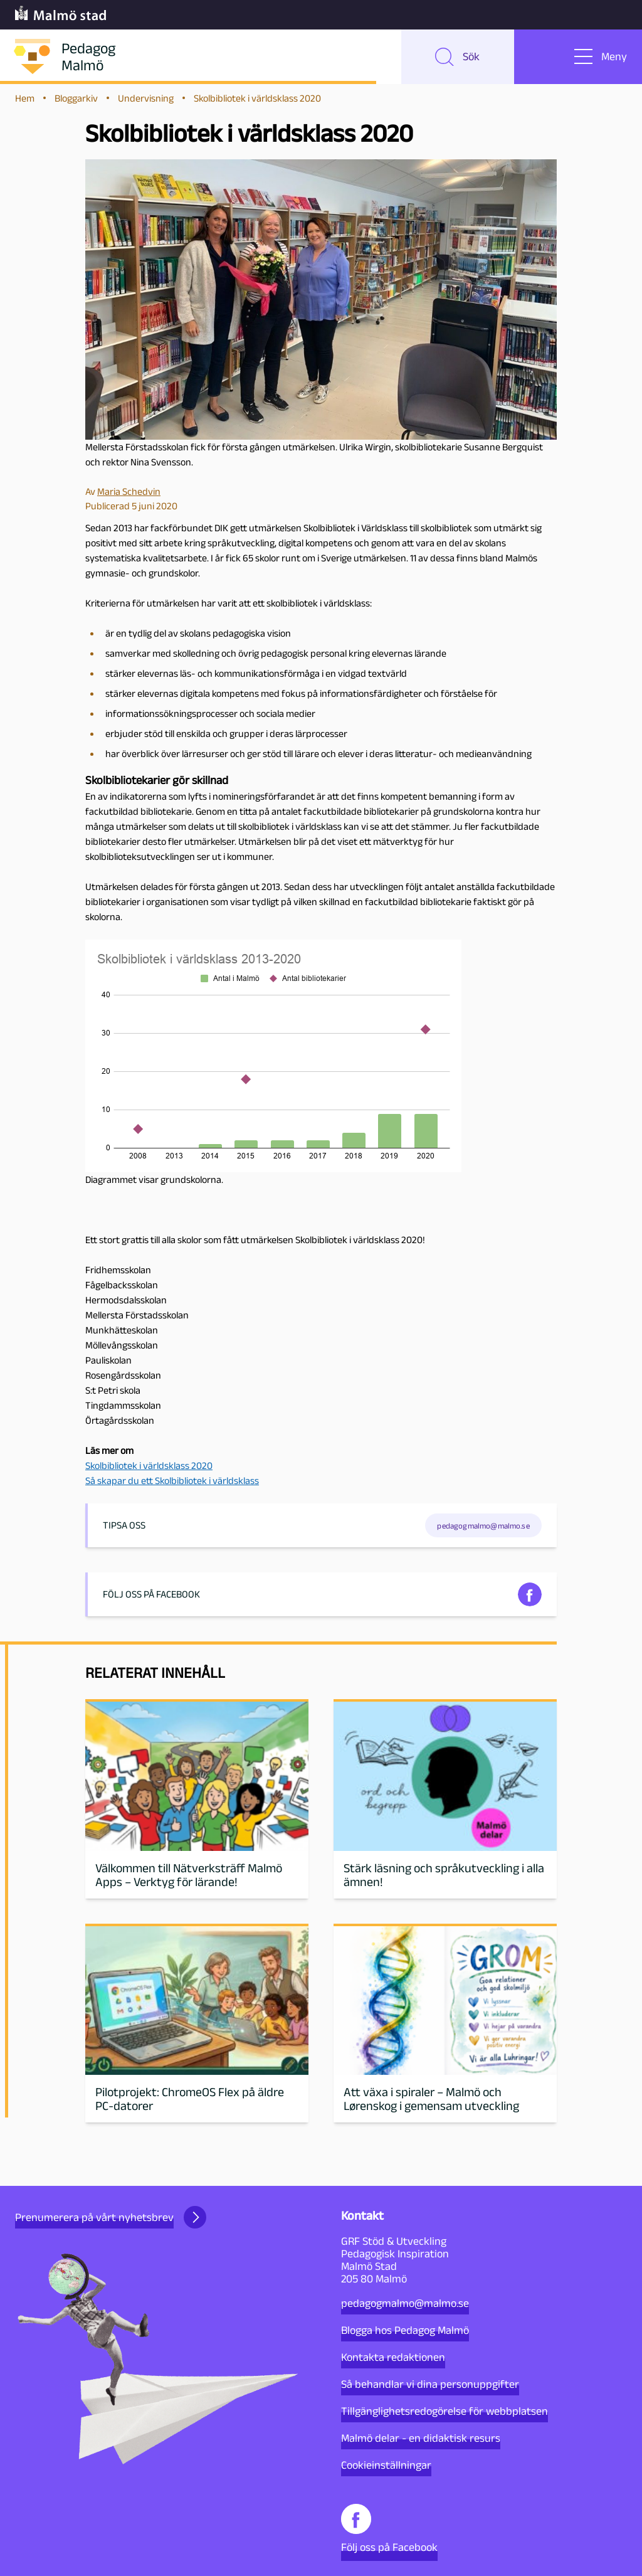 The image size is (642, 2576). What do you see at coordinates (389, 2528) in the screenshot?
I see `Följ oss på Facebook` at bounding box center [389, 2528].